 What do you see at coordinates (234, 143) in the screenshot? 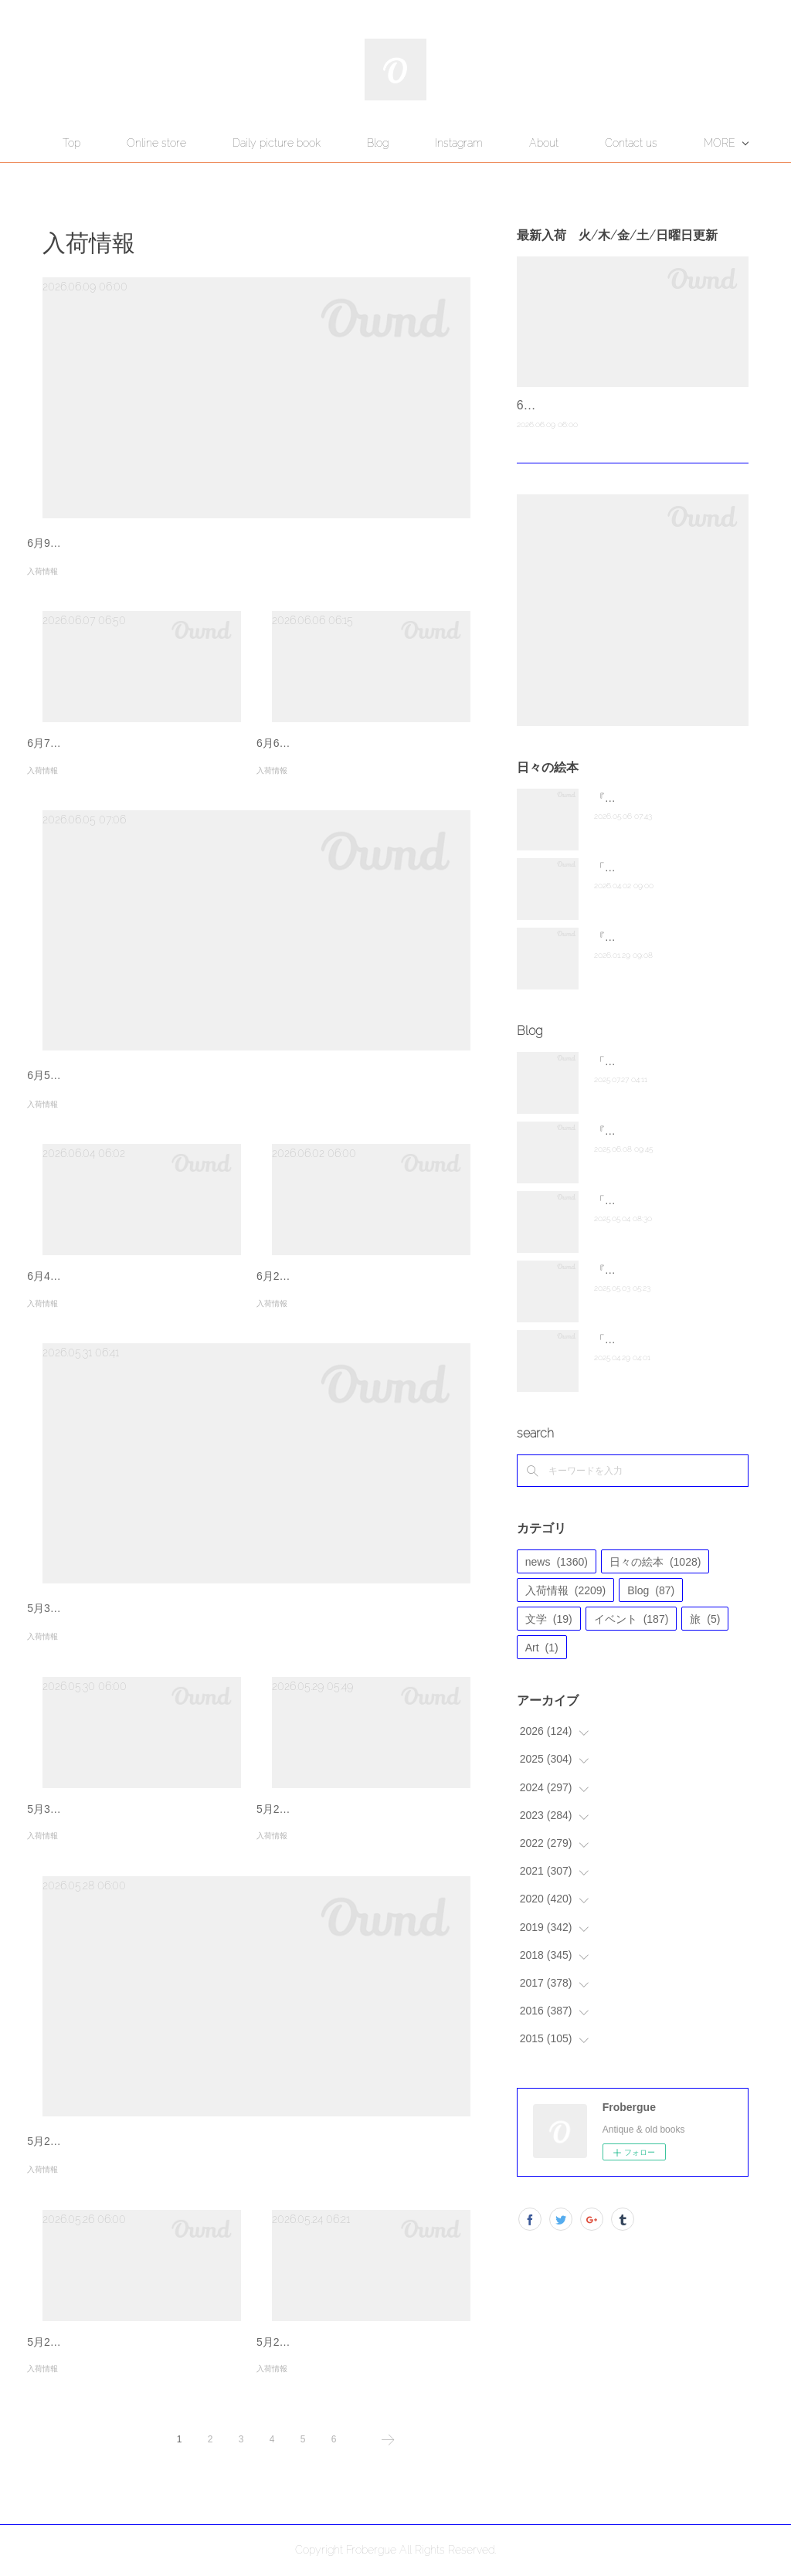
I see `Online store` at bounding box center [234, 143].